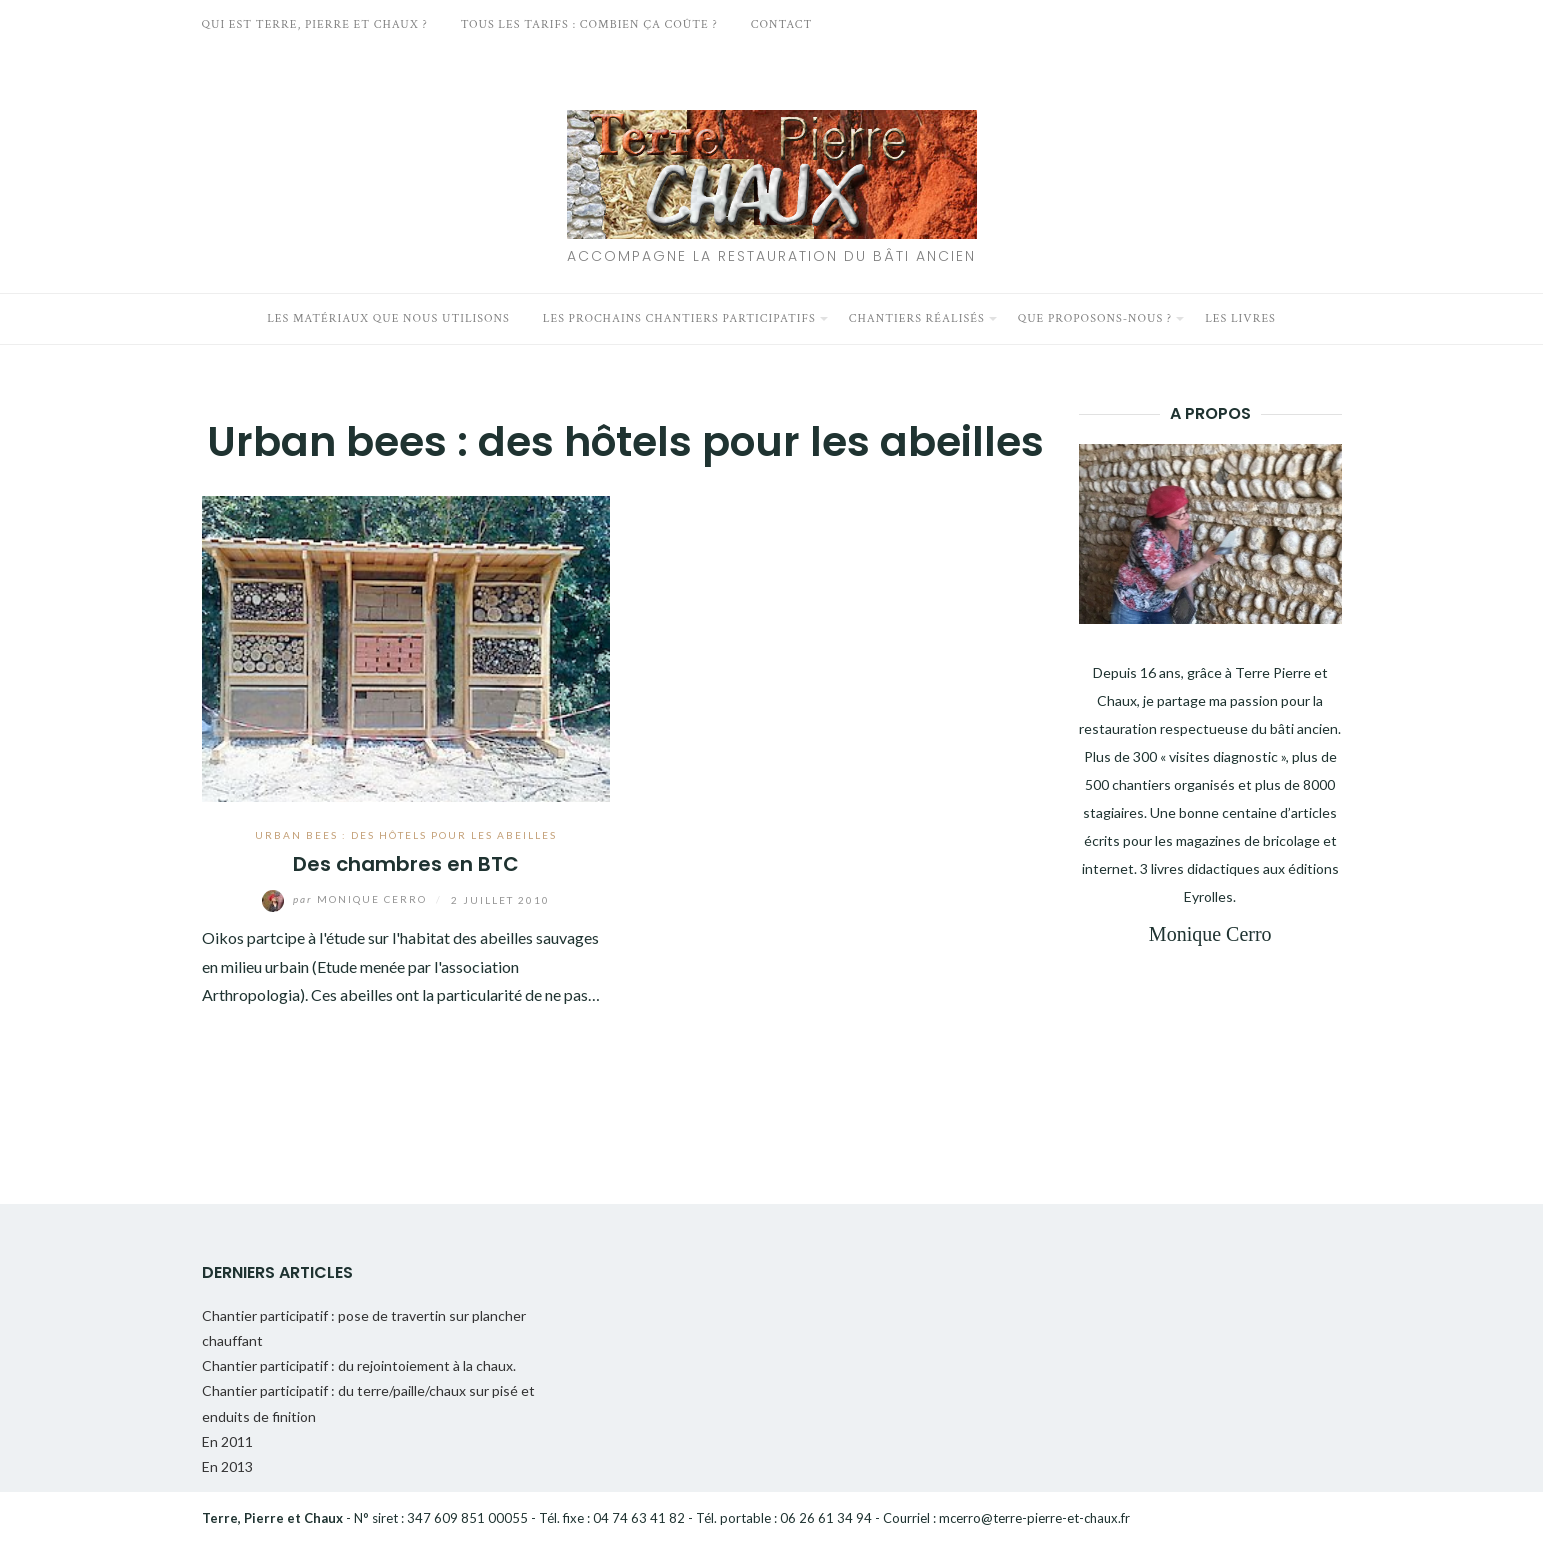 The height and width of the screenshot is (1545, 1543). What do you see at coordinates (782, 24) in the screenshot?
I see `Contact` at bounding box center [782, 24].